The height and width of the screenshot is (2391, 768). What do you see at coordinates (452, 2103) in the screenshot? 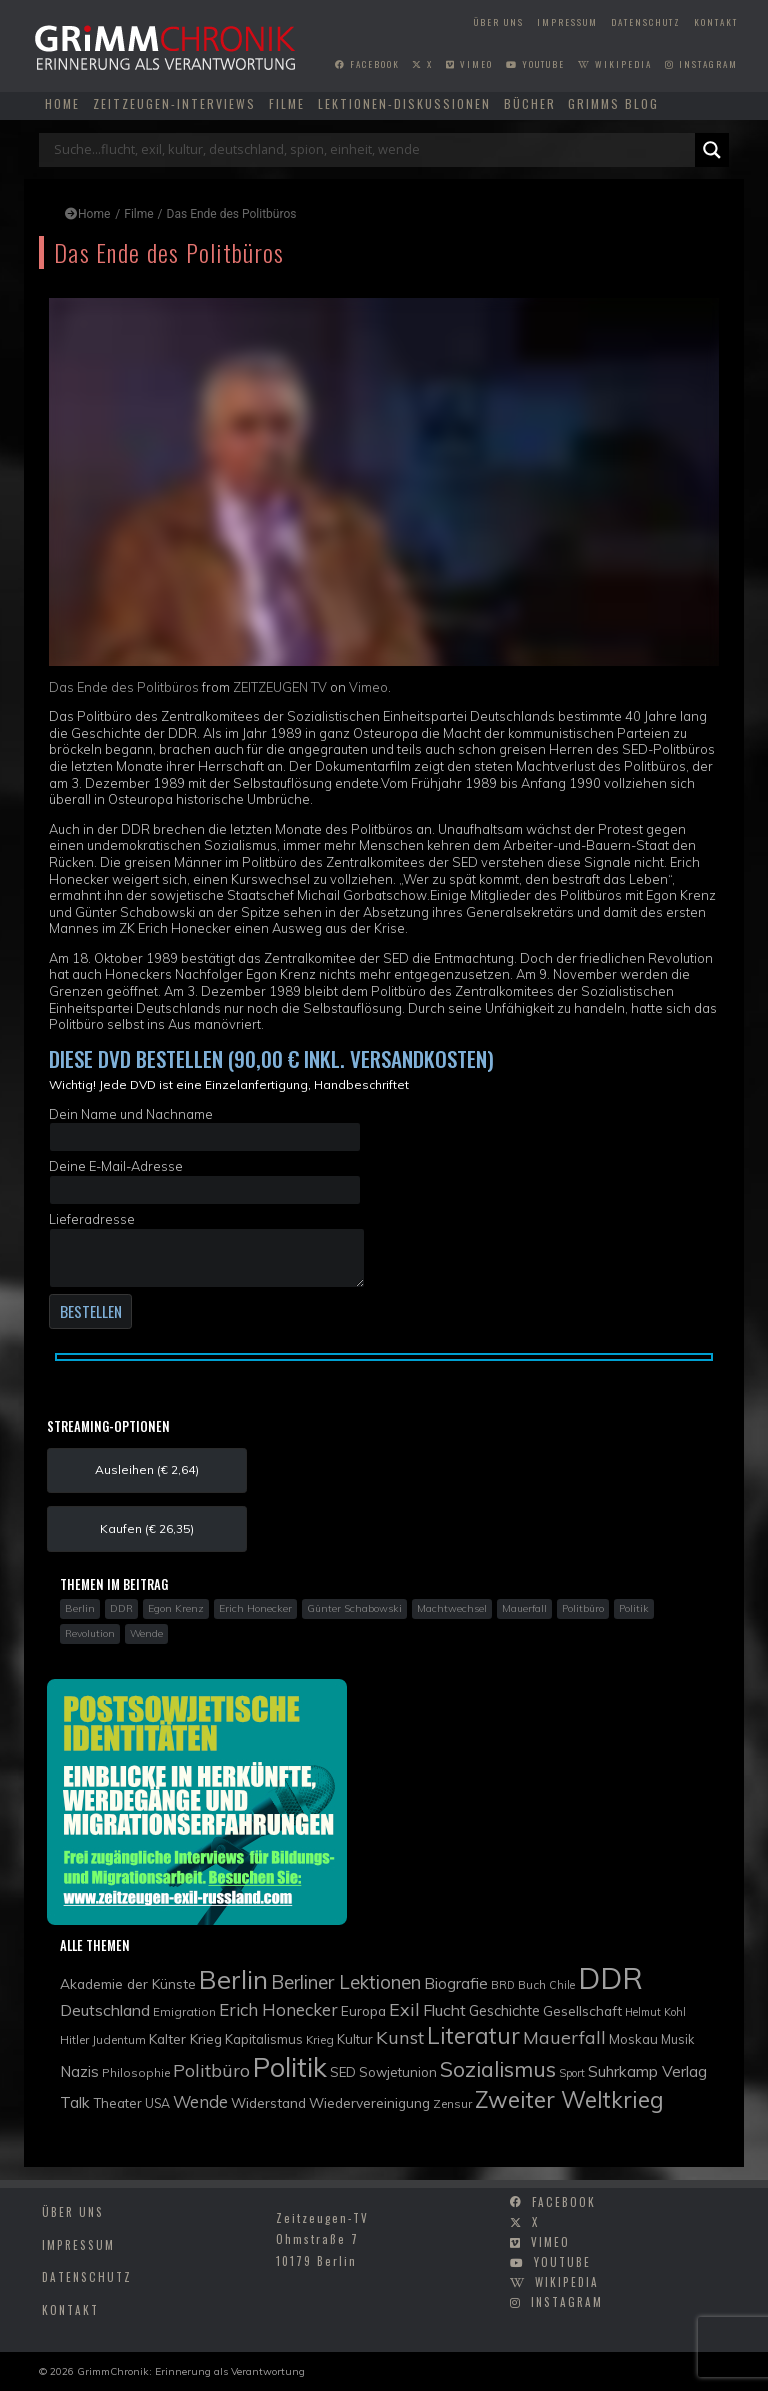
I see `Zensur [Zensur (9 Einträge)]` at bounding box center [452, 2103].